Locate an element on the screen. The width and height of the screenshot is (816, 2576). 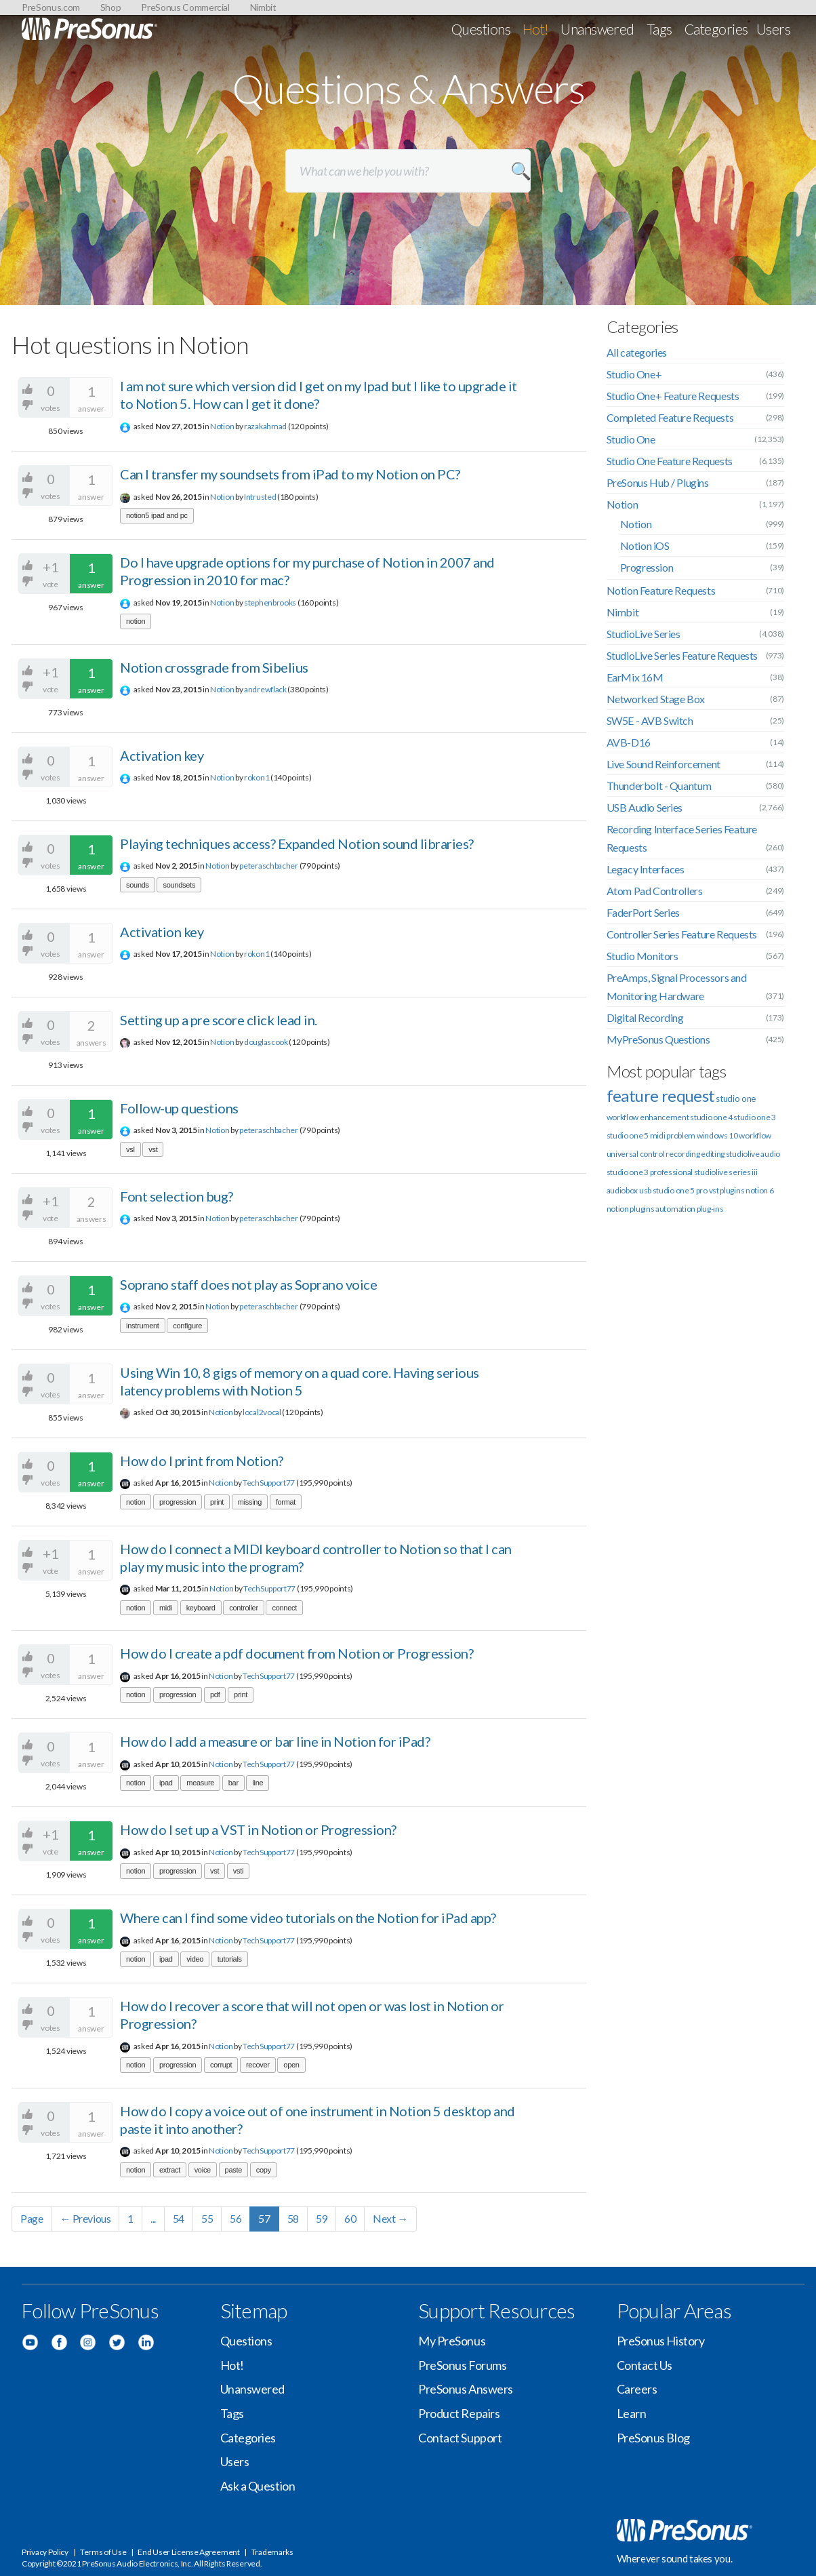
studio one 3 is located at coordinates (754, 1117).